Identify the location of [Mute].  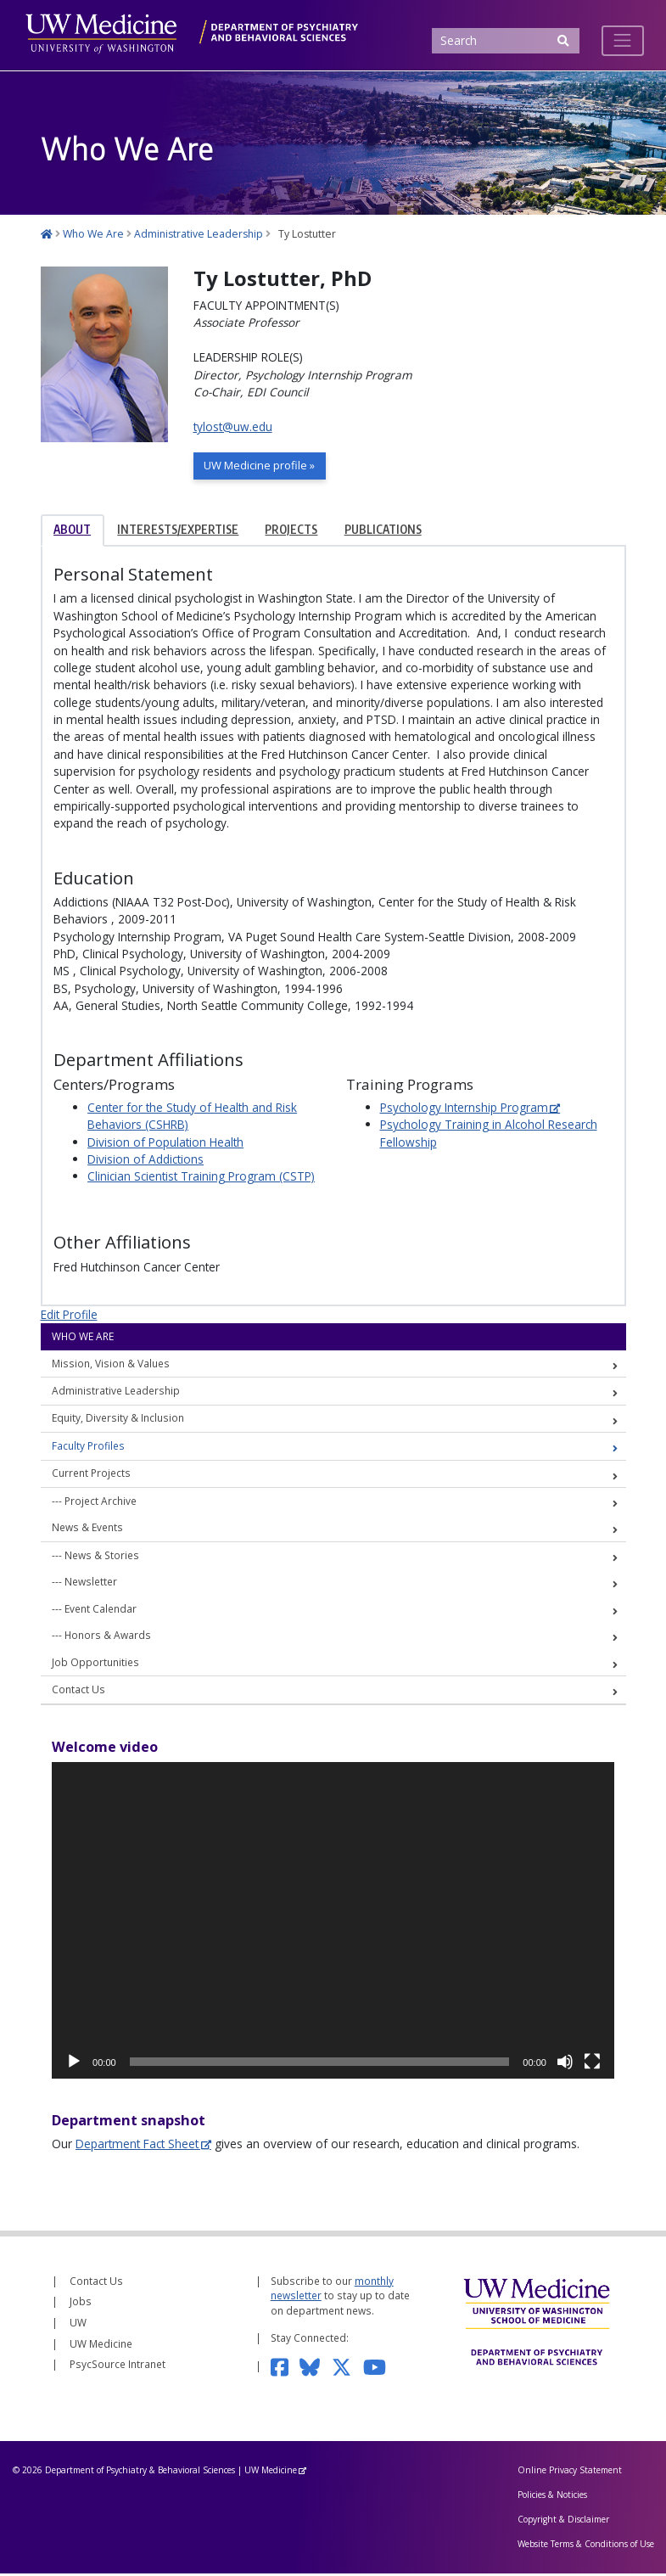
(565, 2063).